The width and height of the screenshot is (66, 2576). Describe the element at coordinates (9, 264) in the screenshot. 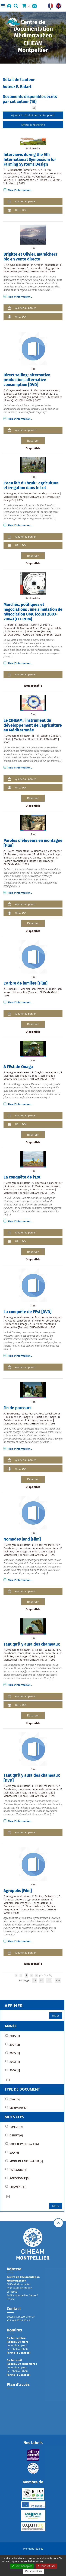

I see `E. Cheyns` at that location.